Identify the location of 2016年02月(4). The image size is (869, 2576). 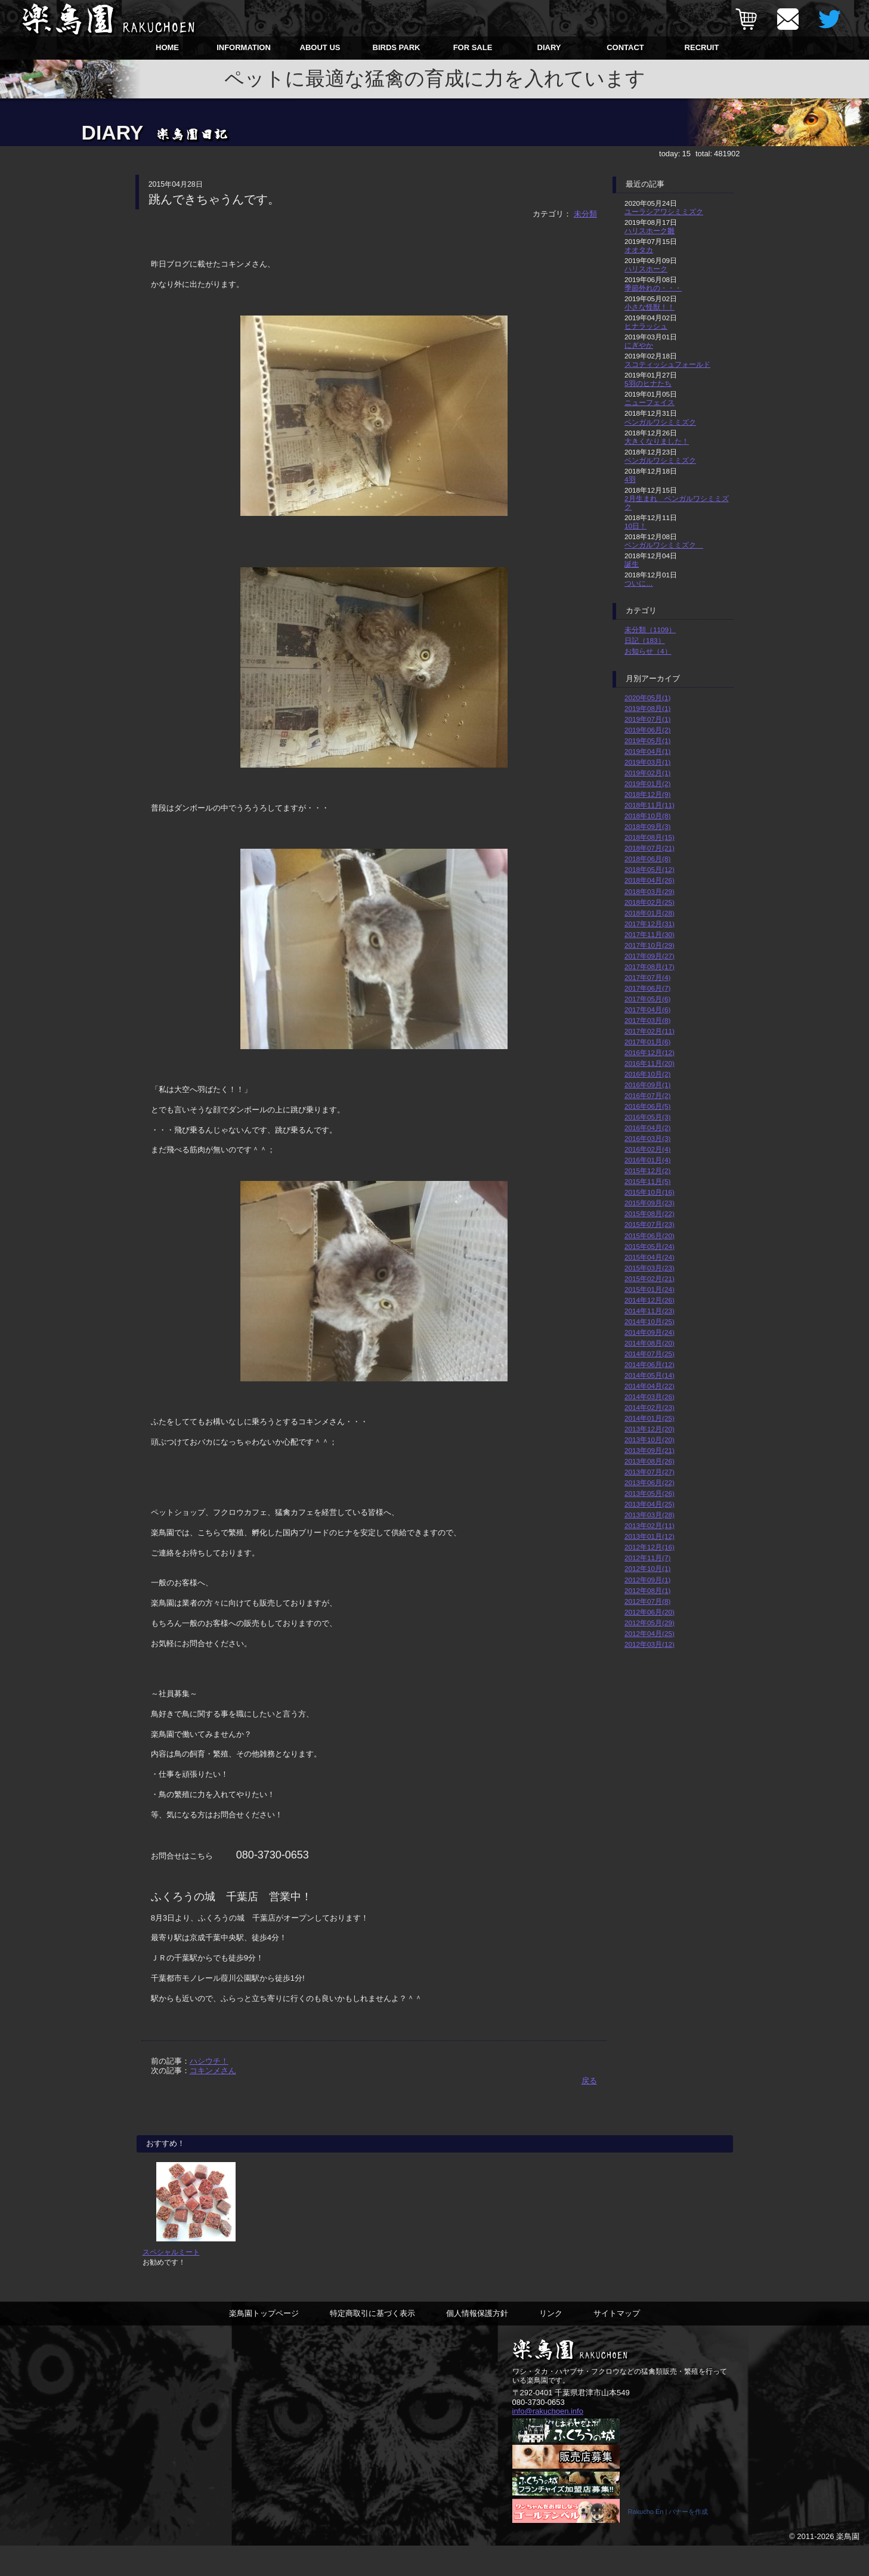
(647, 1149).